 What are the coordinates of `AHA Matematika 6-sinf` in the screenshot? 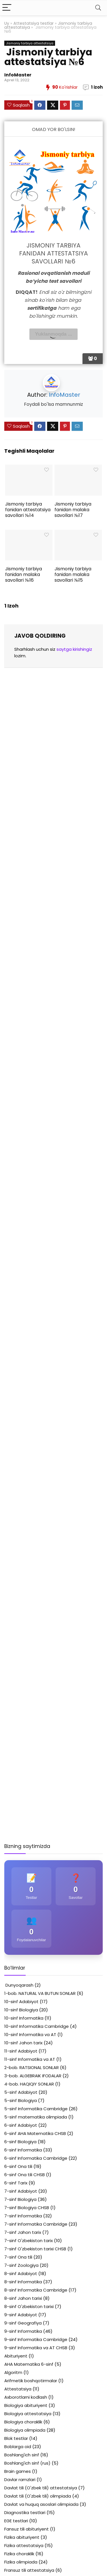 It's located at (28, 2364).